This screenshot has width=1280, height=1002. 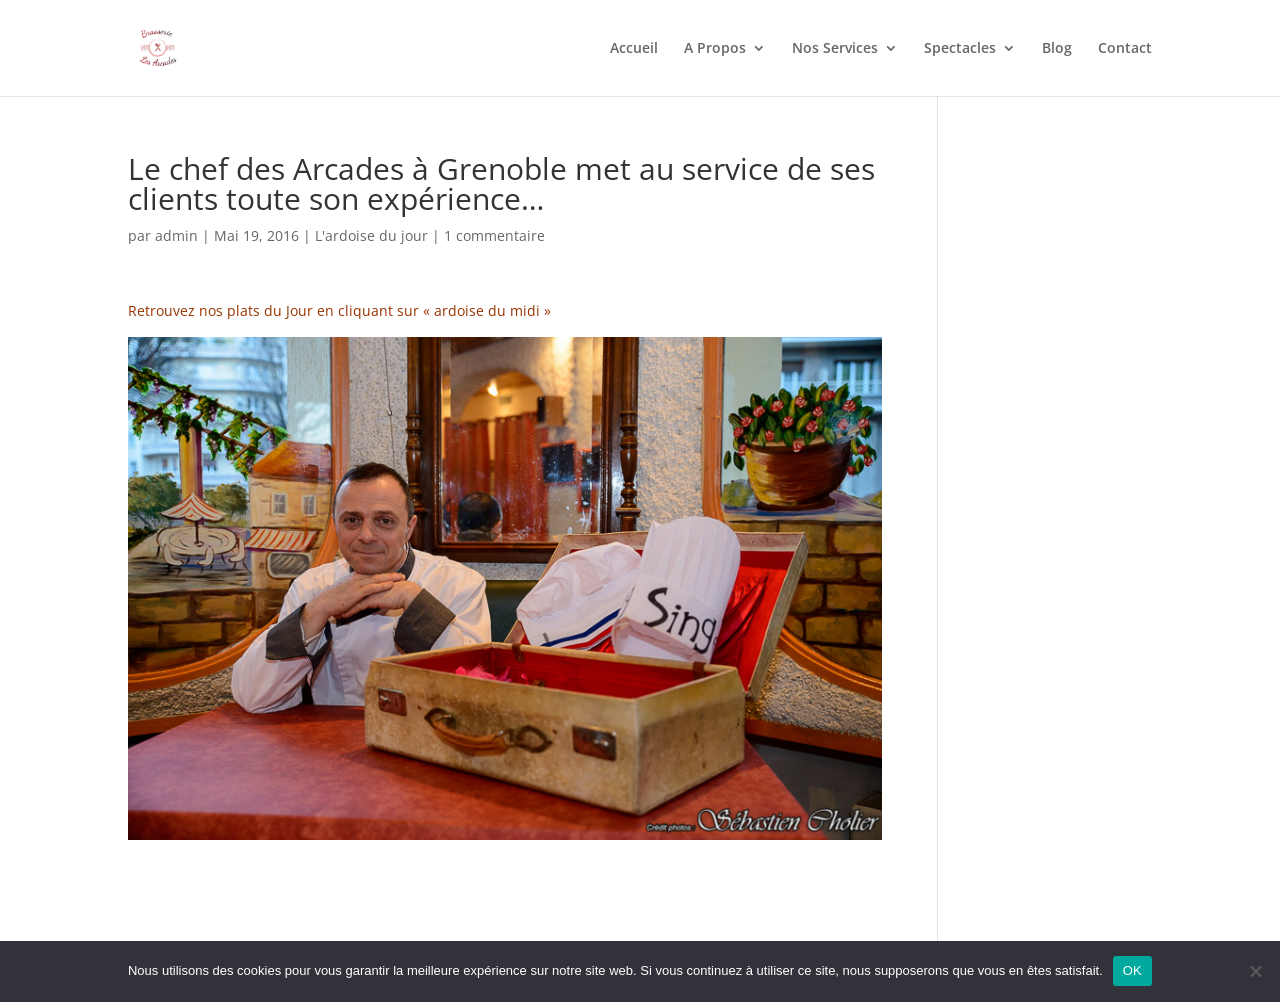 What do you see at coordinates (960, 49) in the screenshot?
I see `Spectacles` at bounding box center [960, 49].